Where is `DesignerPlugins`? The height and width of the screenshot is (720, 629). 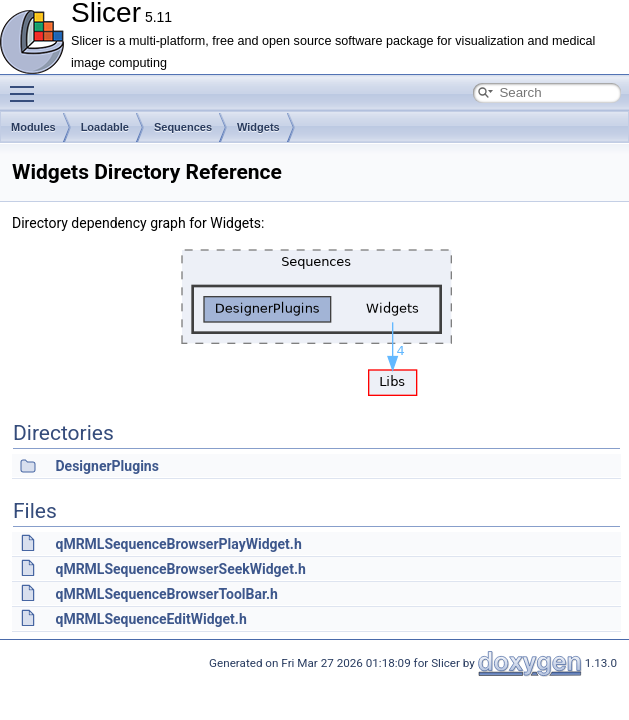
DesignerPlugins is located at coordinates (106, 466).